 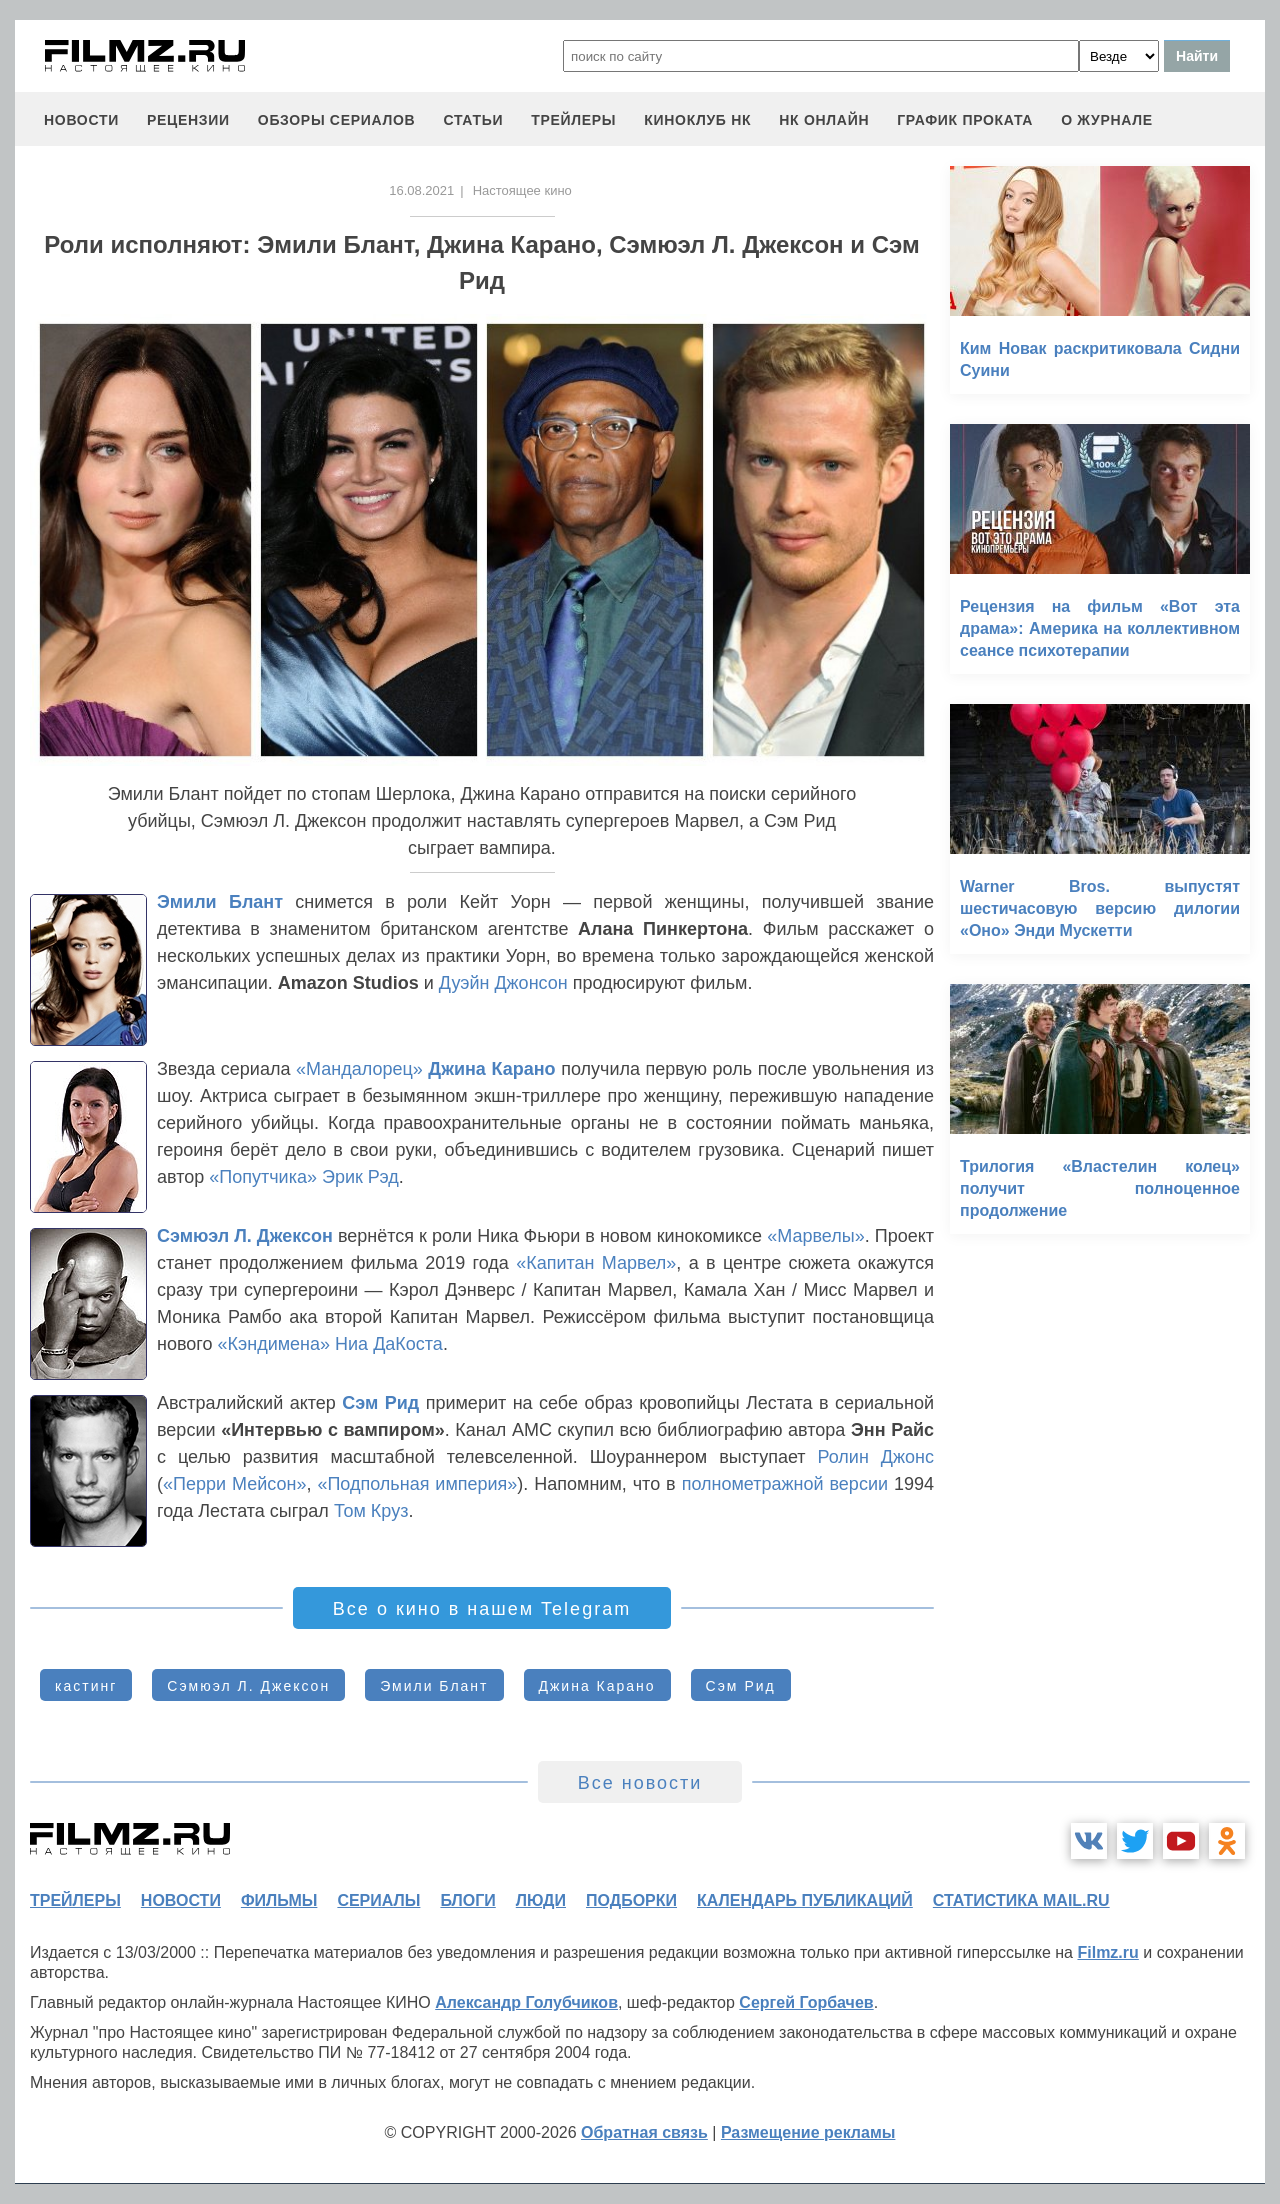 I want to click on «Попутчика», so click(x=263, y=1177).